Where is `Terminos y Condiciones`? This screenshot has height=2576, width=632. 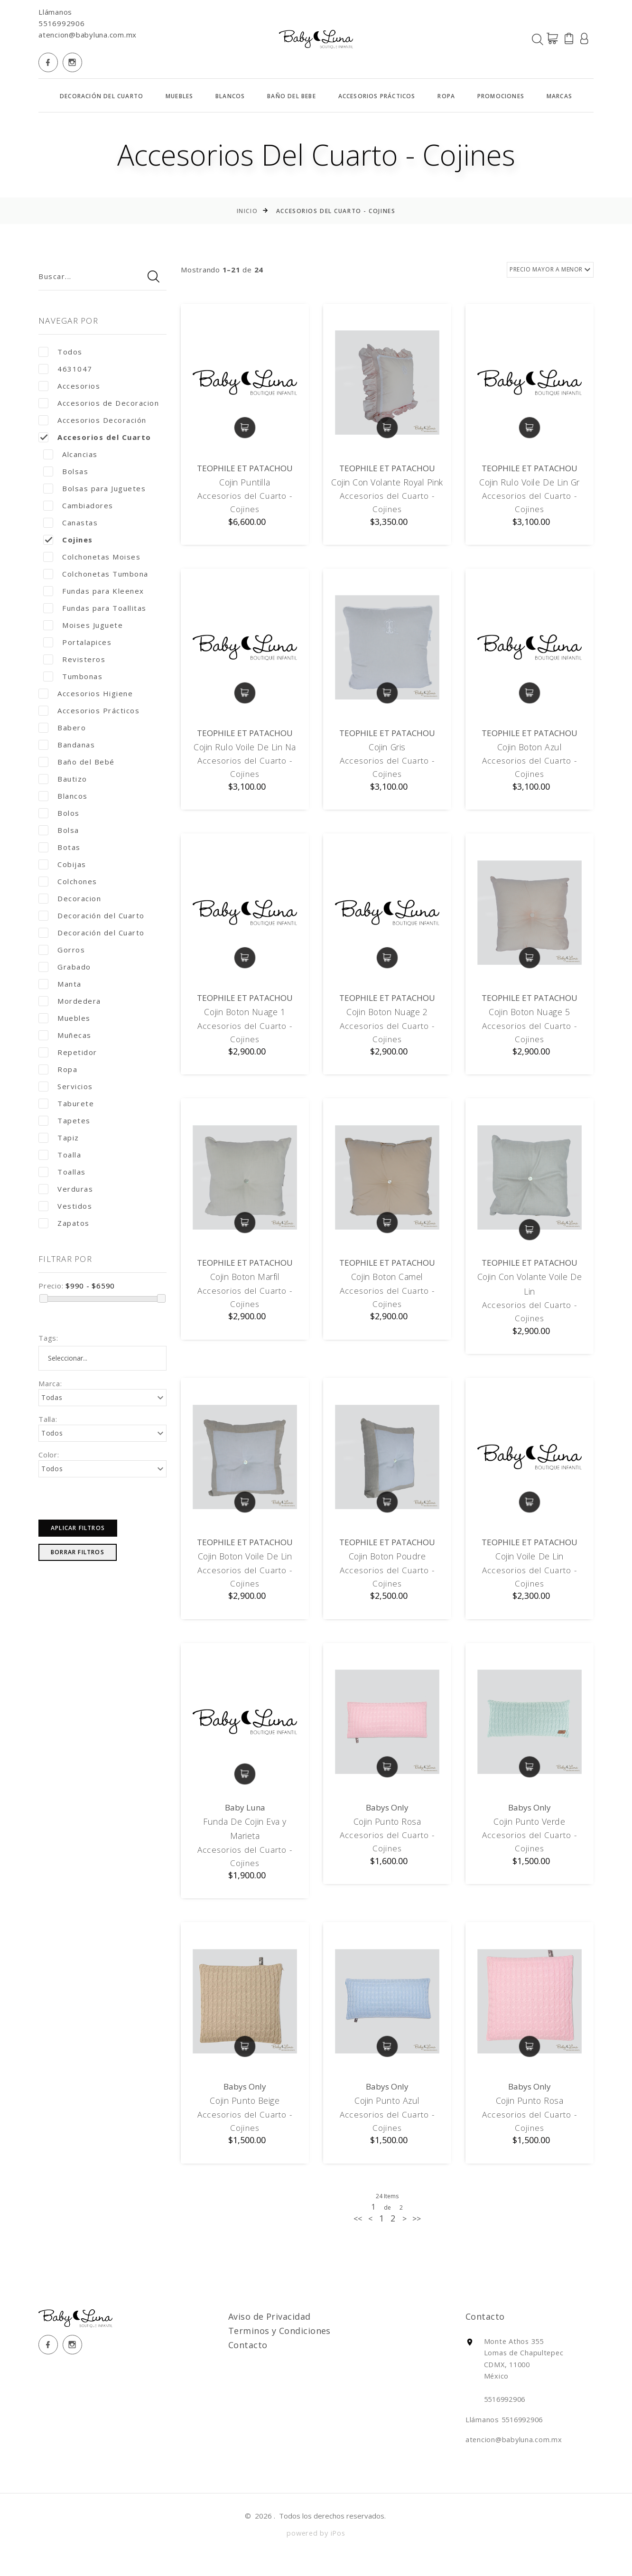
Terminos y Condiciones is located at coordinates (296, 2353).